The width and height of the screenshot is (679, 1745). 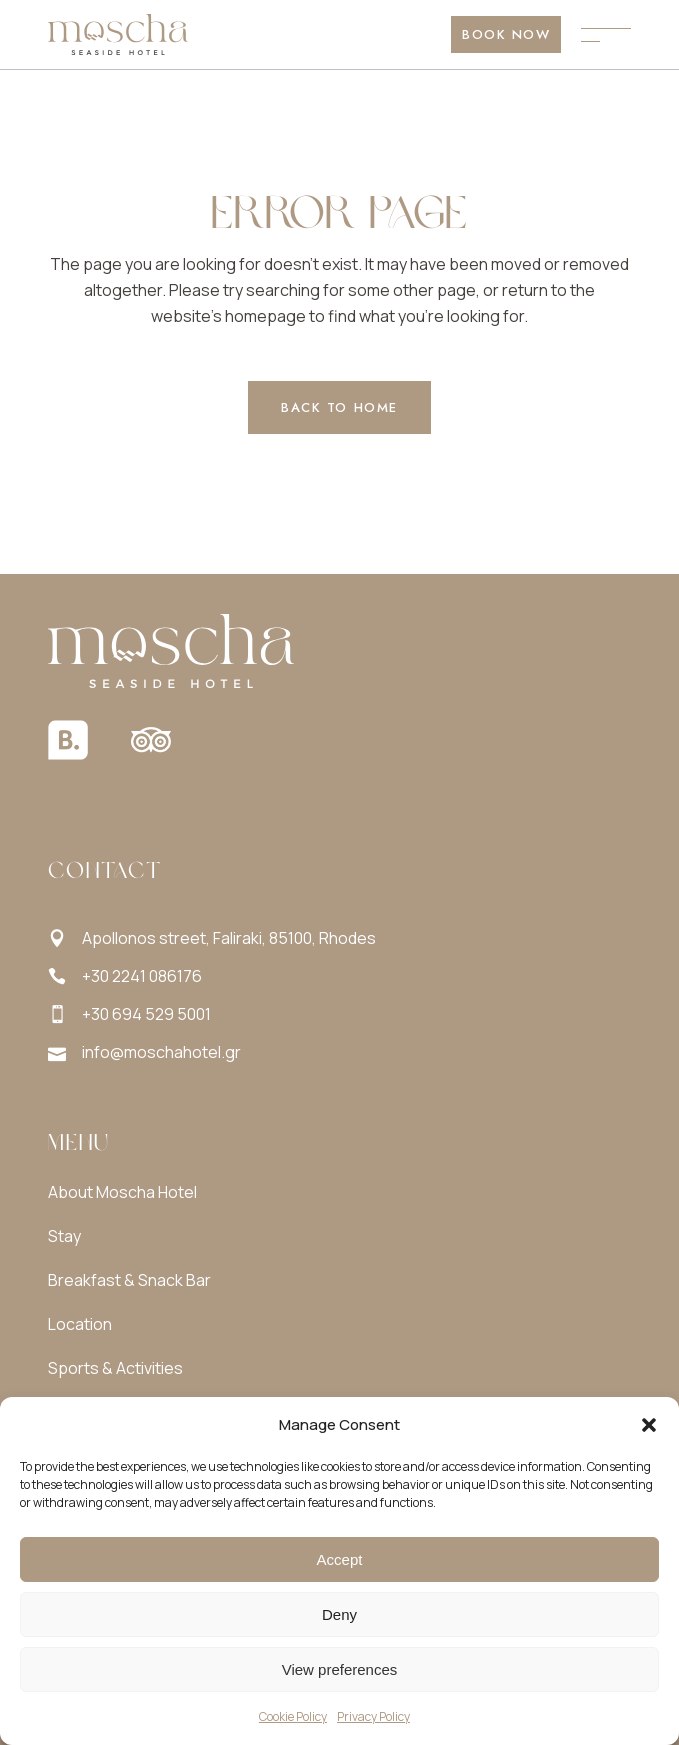 What do you see at coordinates (129, 1280) in the screenshot?
I see `Breakfast & Snack Bar` at bounding box center [129, 1280].